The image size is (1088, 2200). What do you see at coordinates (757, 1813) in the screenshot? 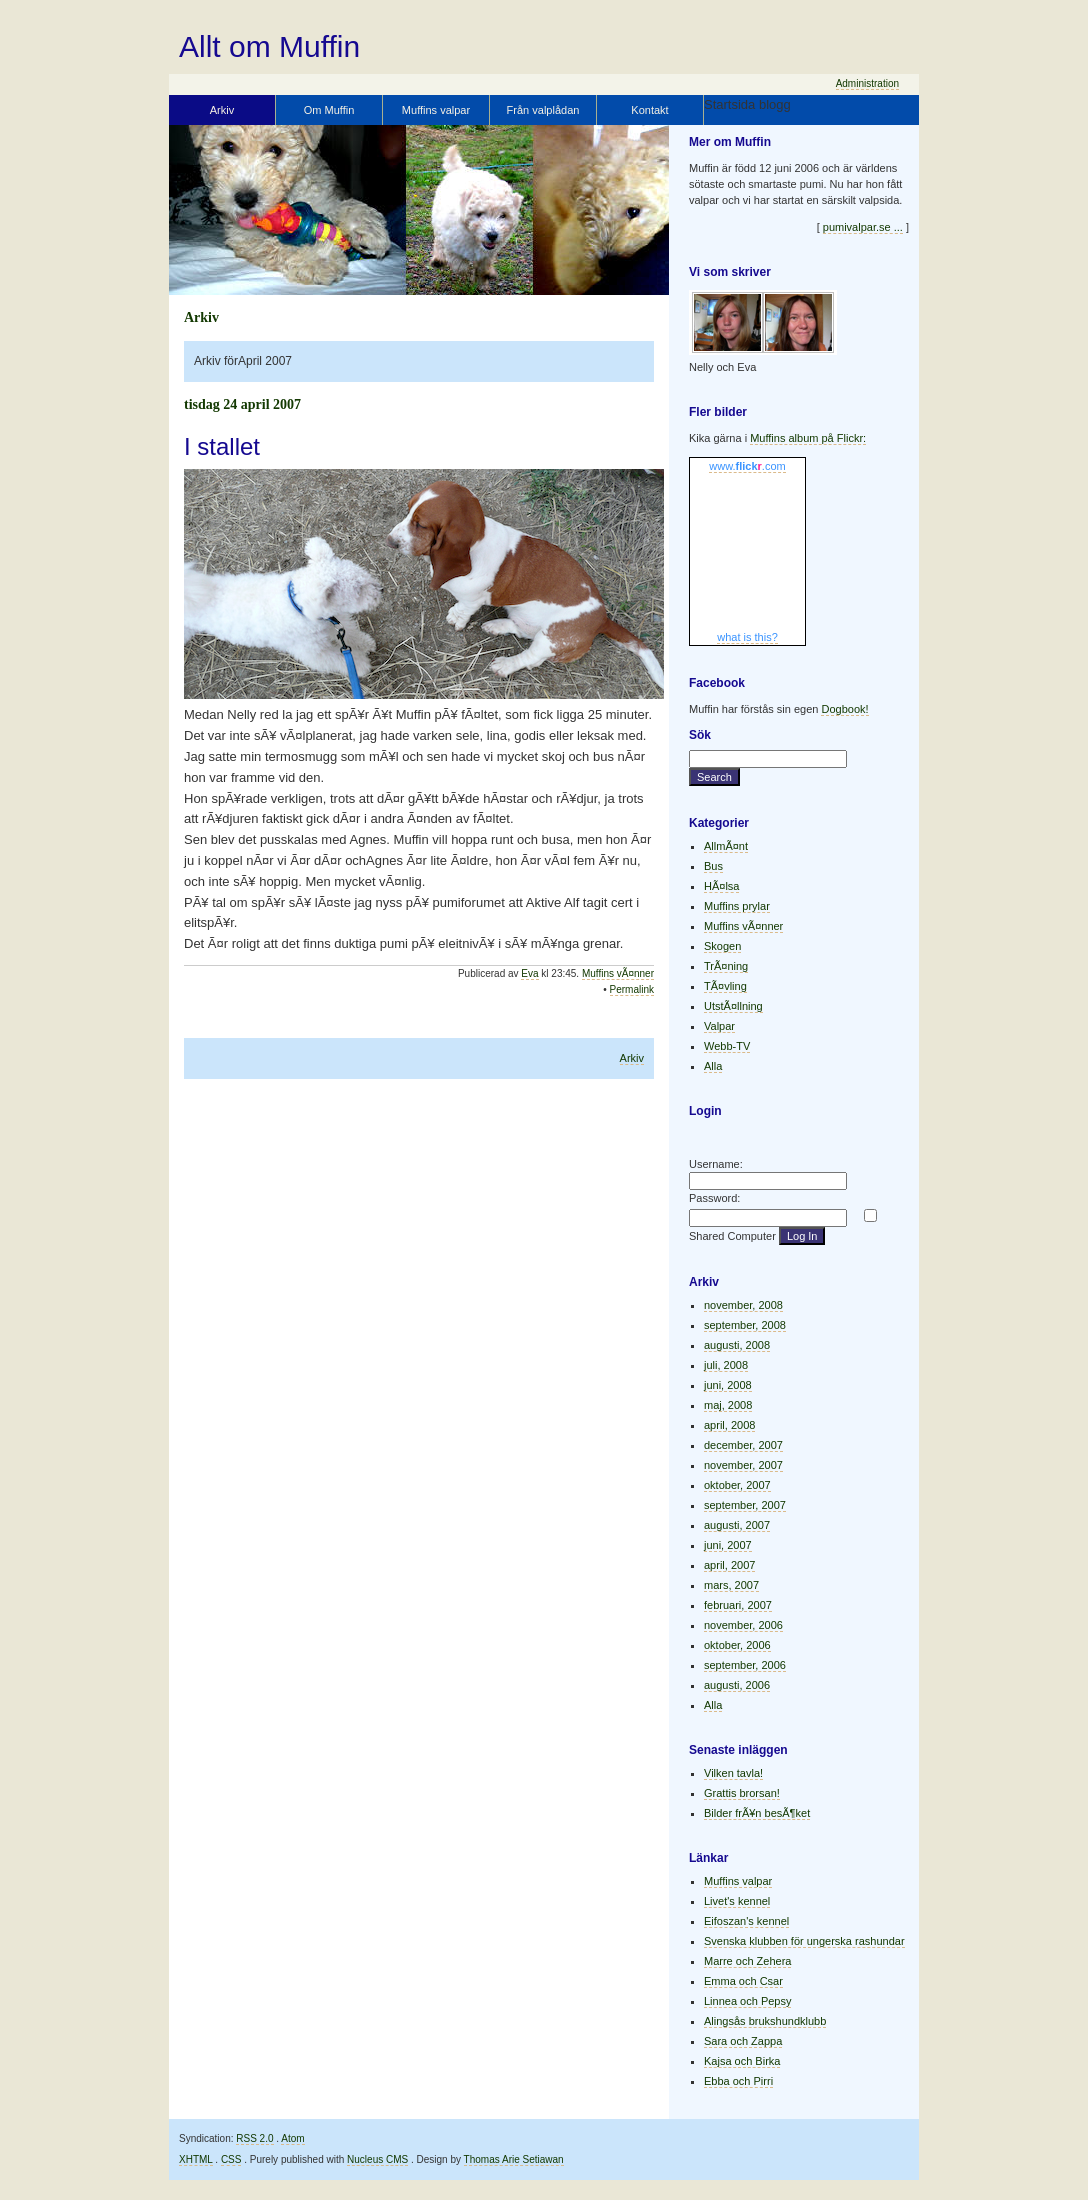
I see `Bilder frÃ¥n besÃ¶ket` at bounding box center [757, 1813].